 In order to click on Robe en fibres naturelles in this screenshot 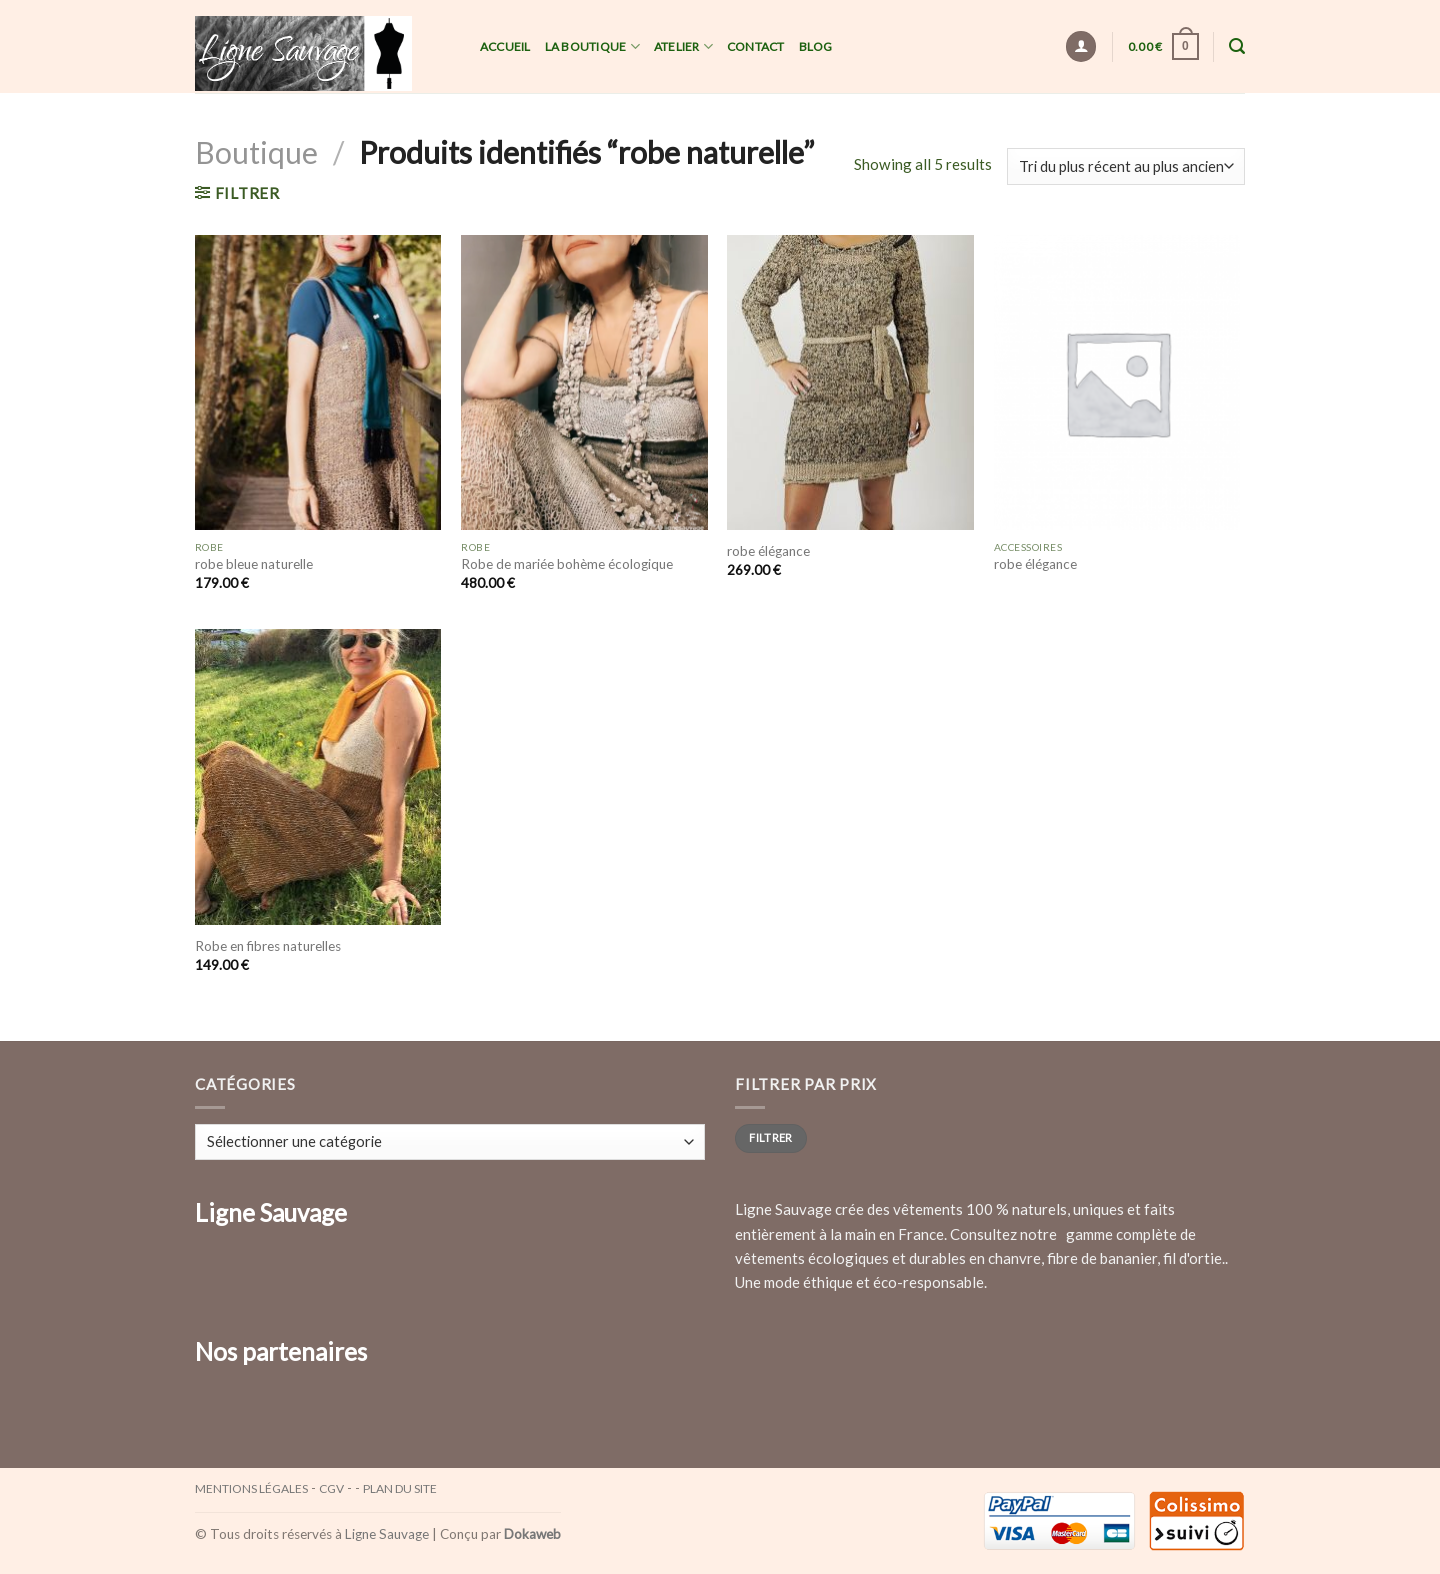, I will do `click(268, 946)`.